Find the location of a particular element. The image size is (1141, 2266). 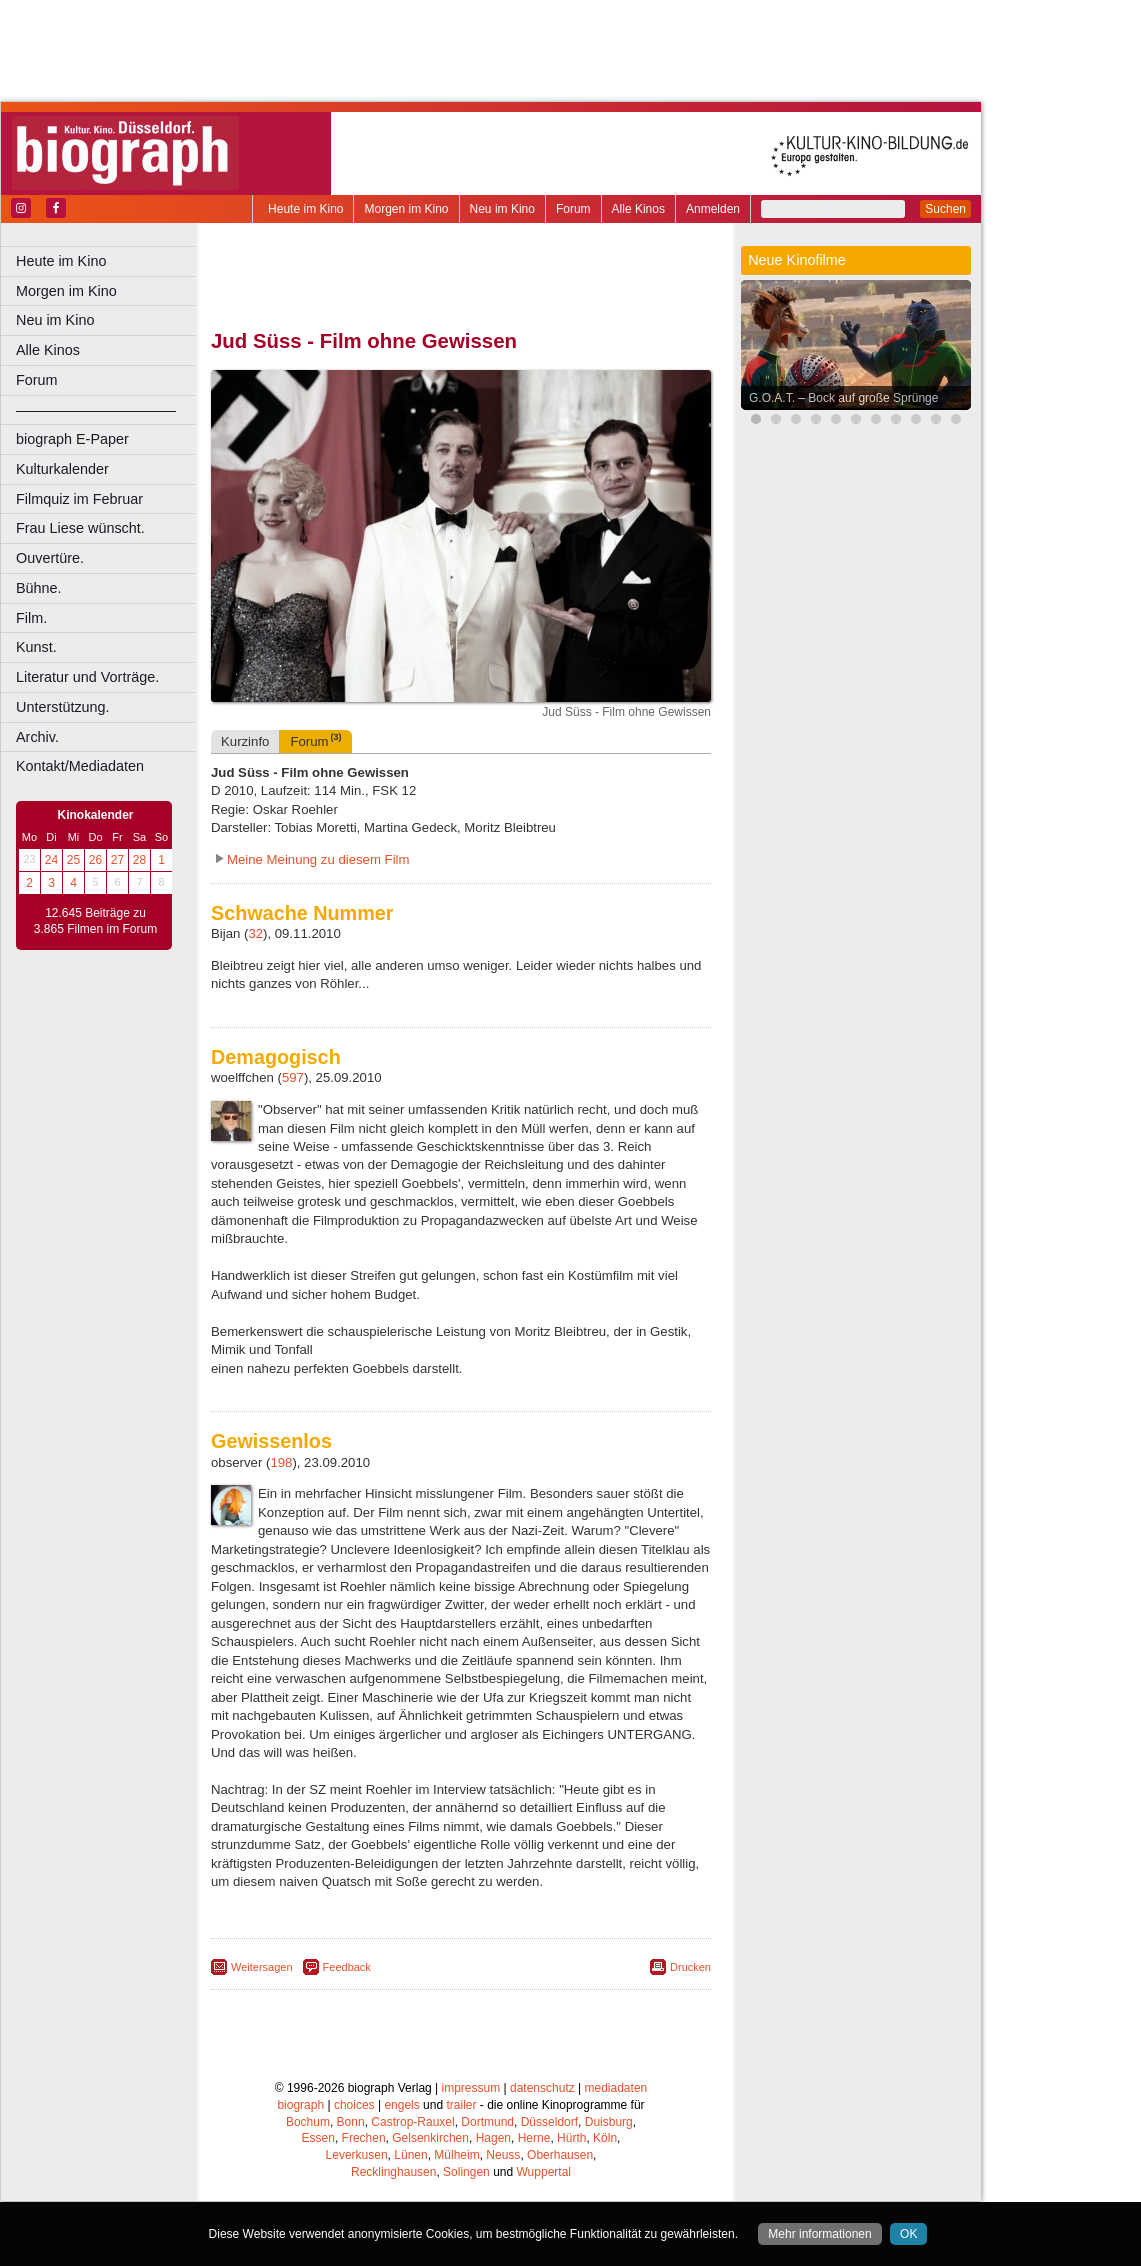

Archiv. is located at coordinates (37, 737).